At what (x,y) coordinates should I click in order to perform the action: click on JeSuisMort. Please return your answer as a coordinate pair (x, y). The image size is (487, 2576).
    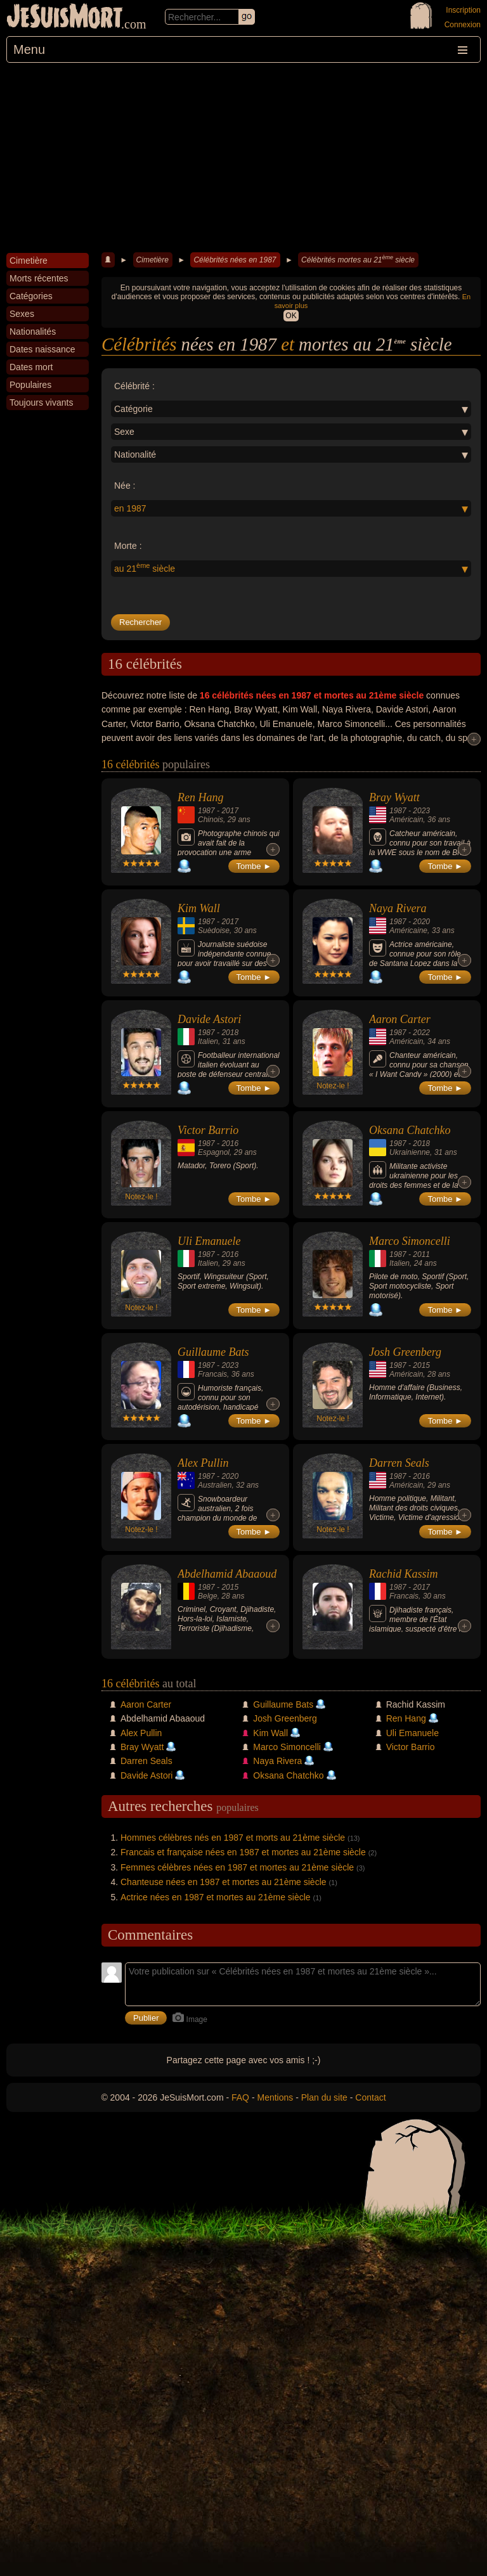
    Looking at the image, I should click on (64, 17).